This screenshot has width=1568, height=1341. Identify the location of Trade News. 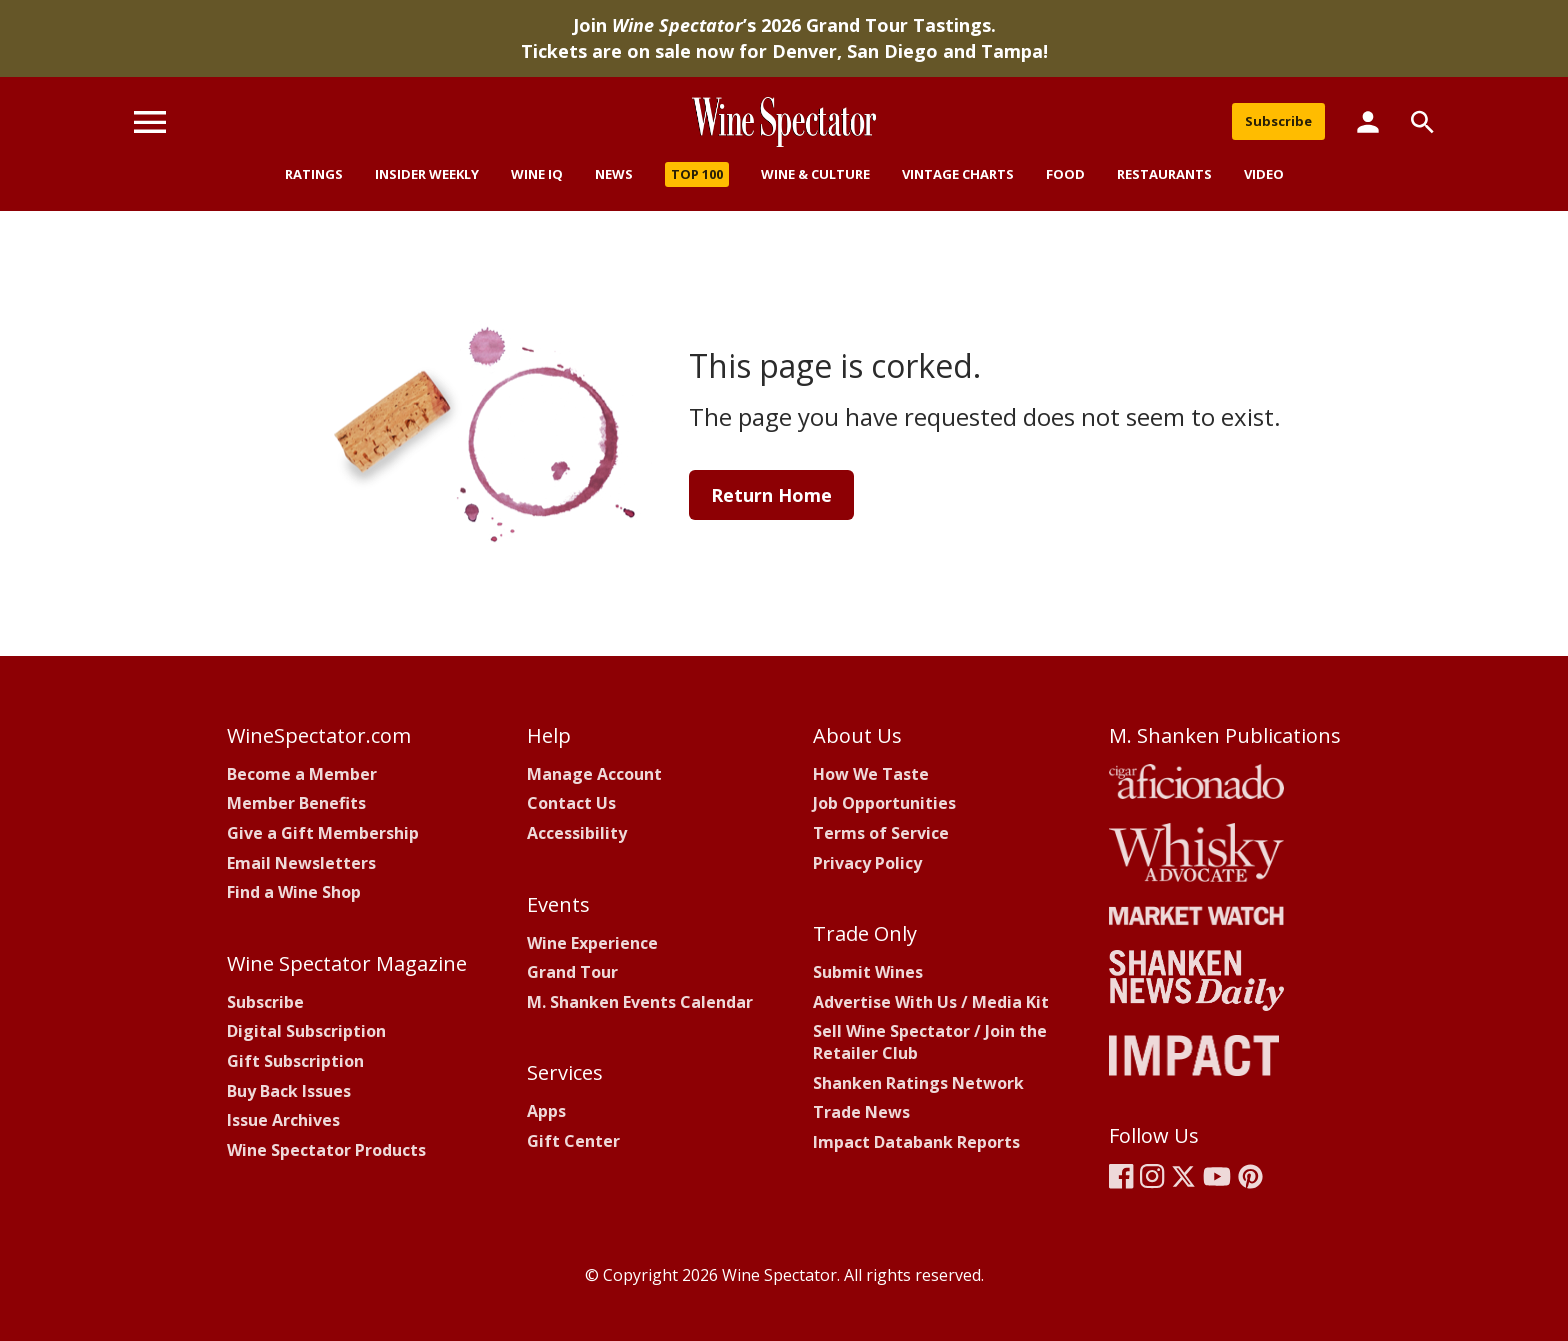
(861, 1112).